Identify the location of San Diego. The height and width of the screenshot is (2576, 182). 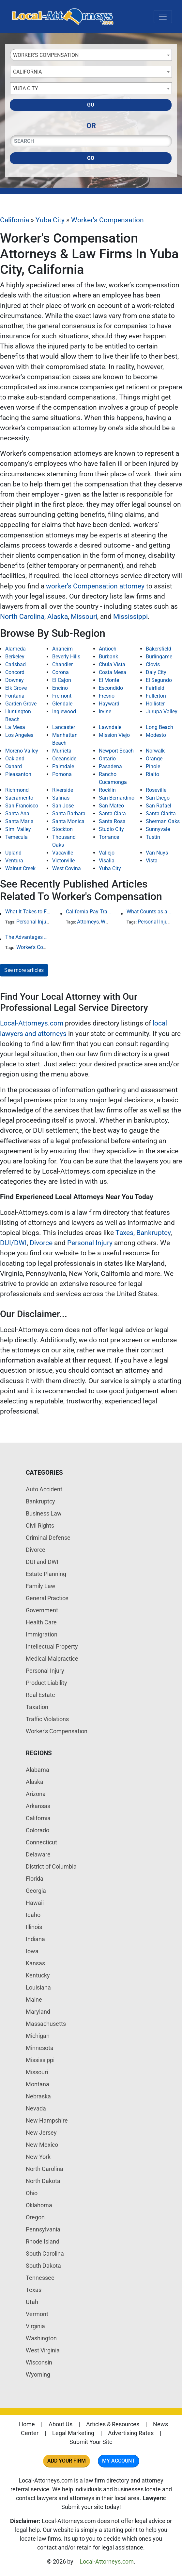
(158, 798).